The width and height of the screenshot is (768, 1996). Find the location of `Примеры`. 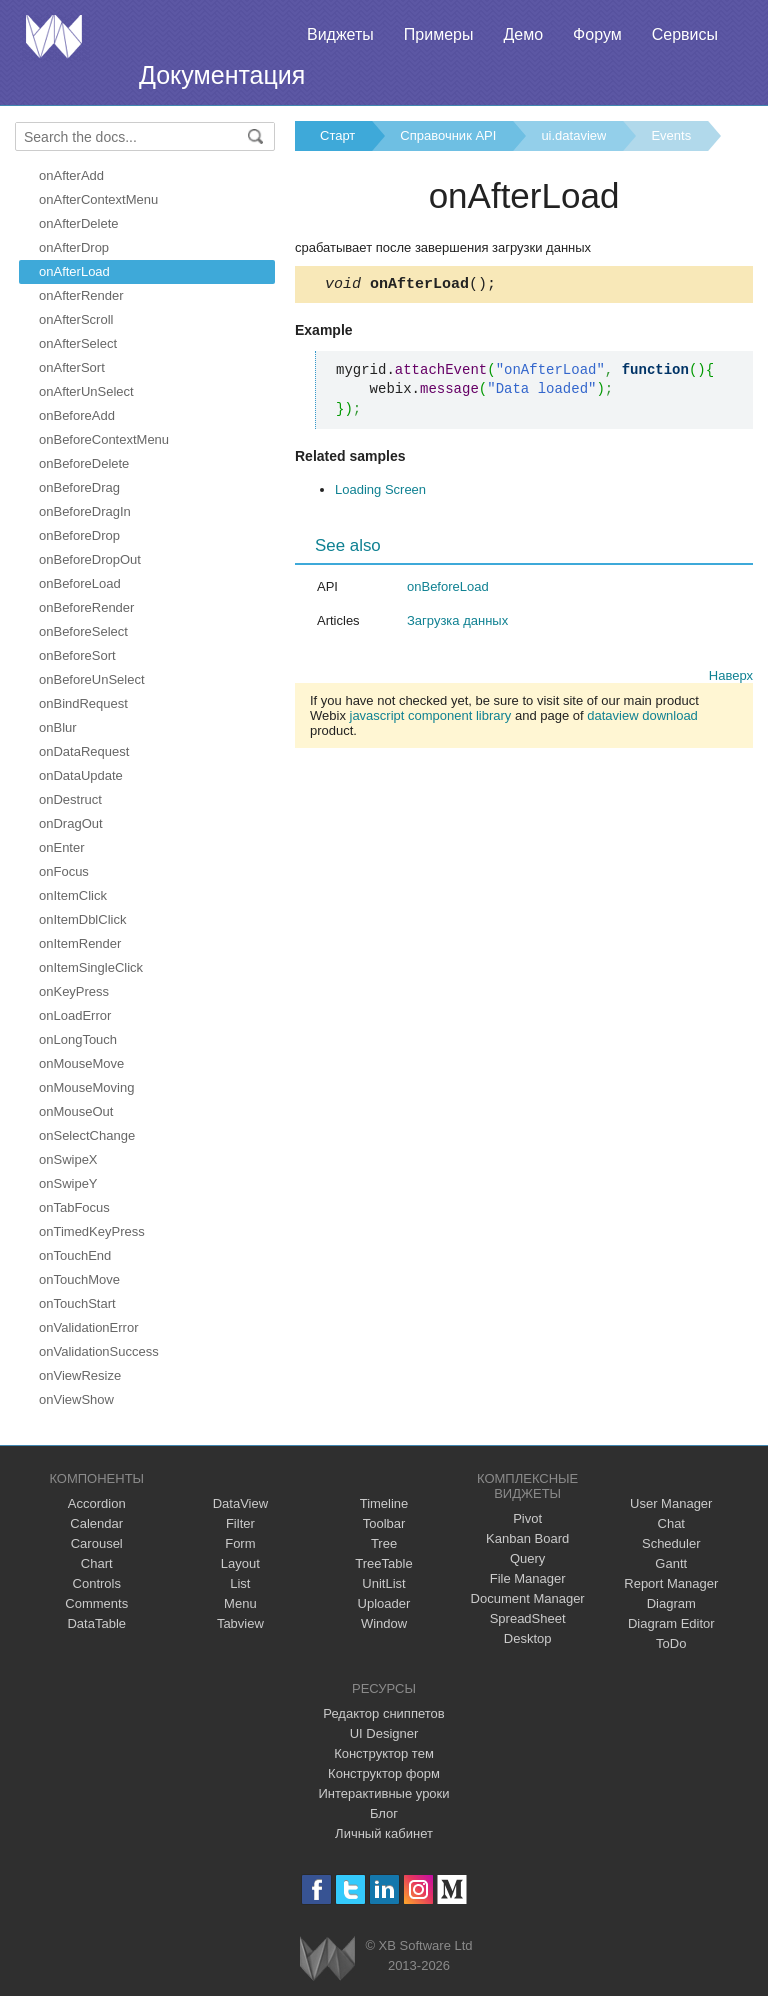

Примеры is located at coordinates (439, 34).